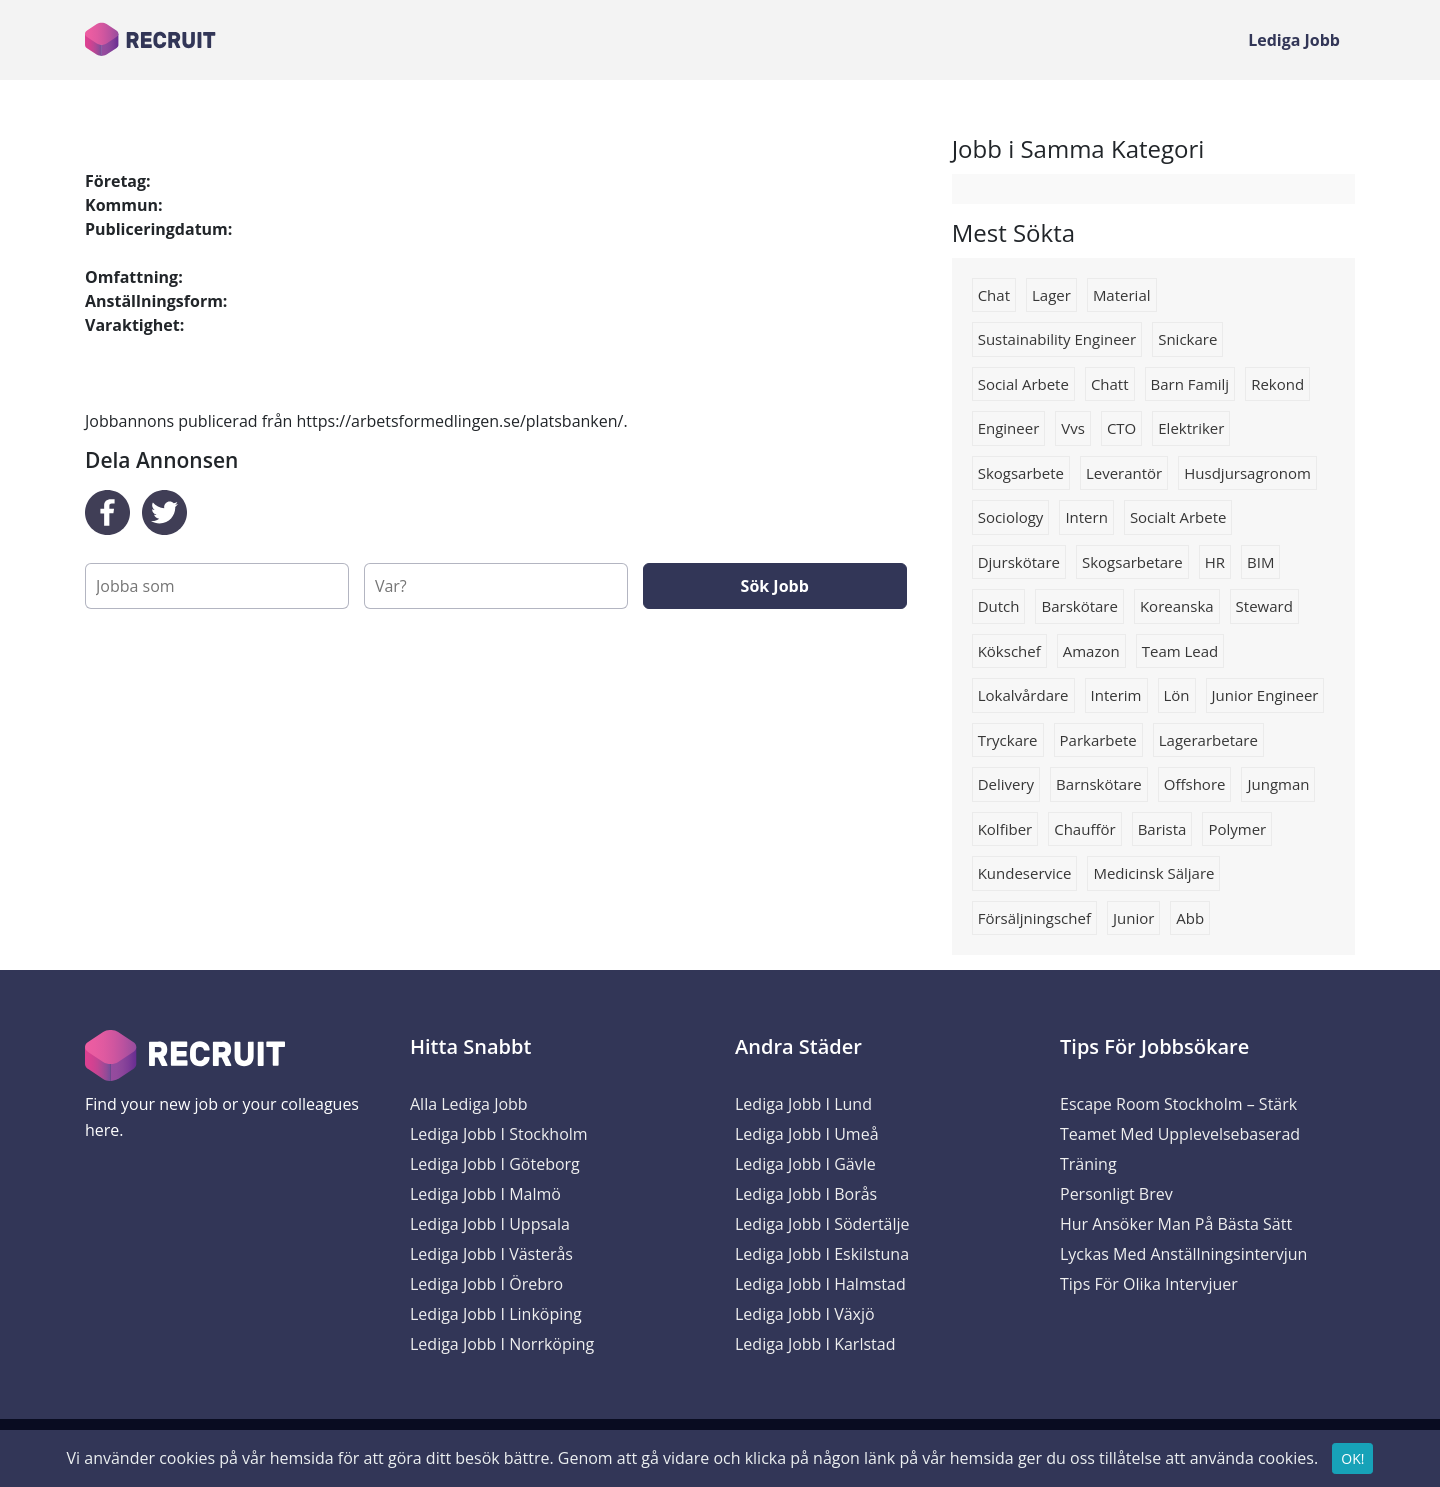 This screenshot has height=1487, width=1440. What do you see at coordinates (999, 606) in the screenshot?
I see `Dutch` at bounding box center [999, 606].